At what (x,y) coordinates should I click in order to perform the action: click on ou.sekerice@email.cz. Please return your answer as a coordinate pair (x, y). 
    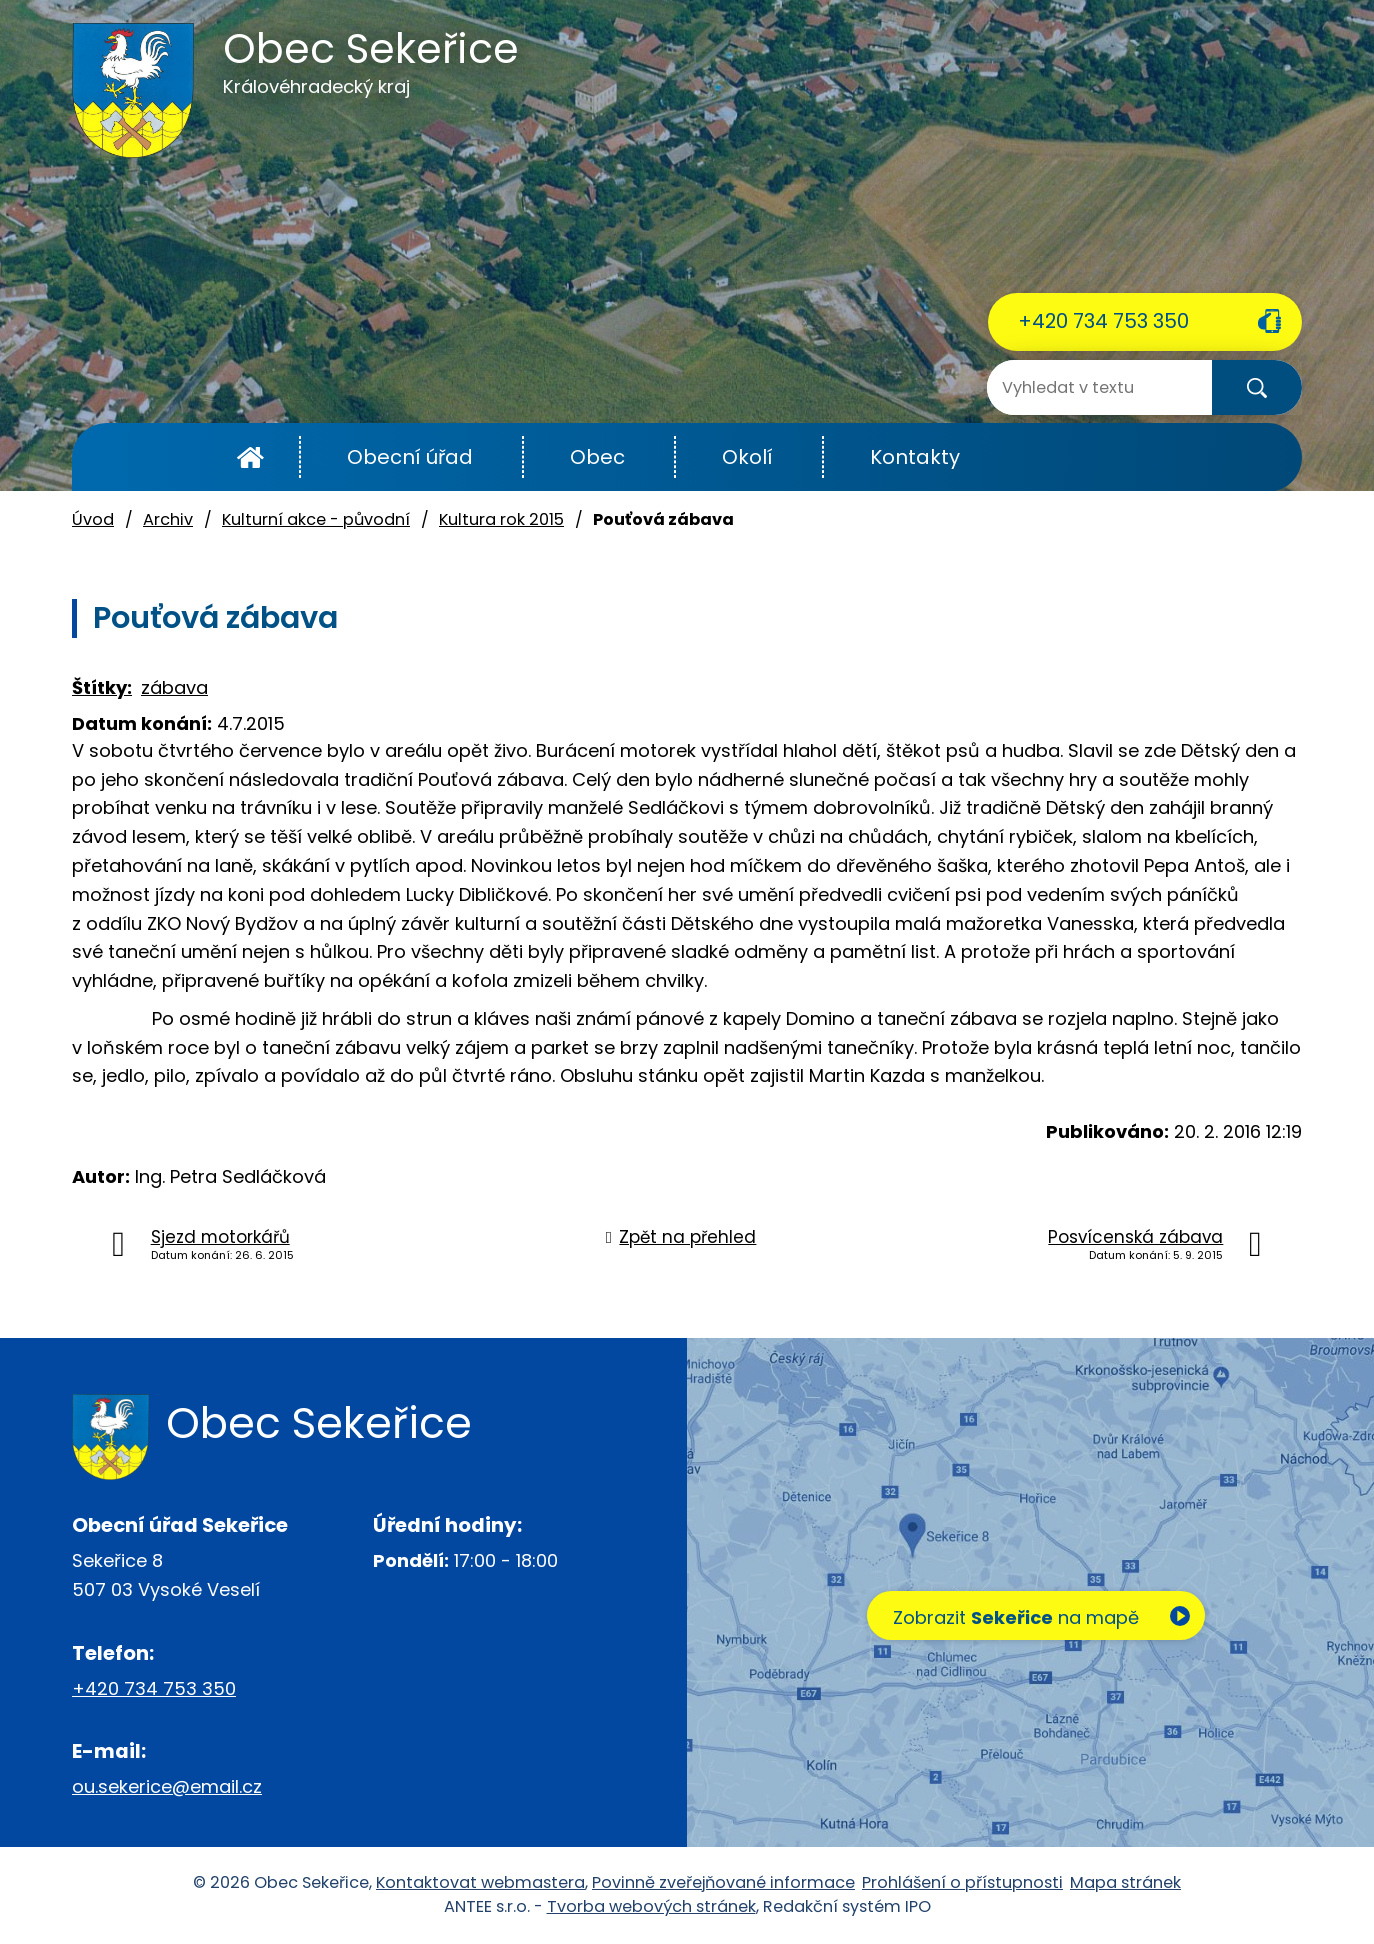
    Looking at the image, I should click on (167, 1786).